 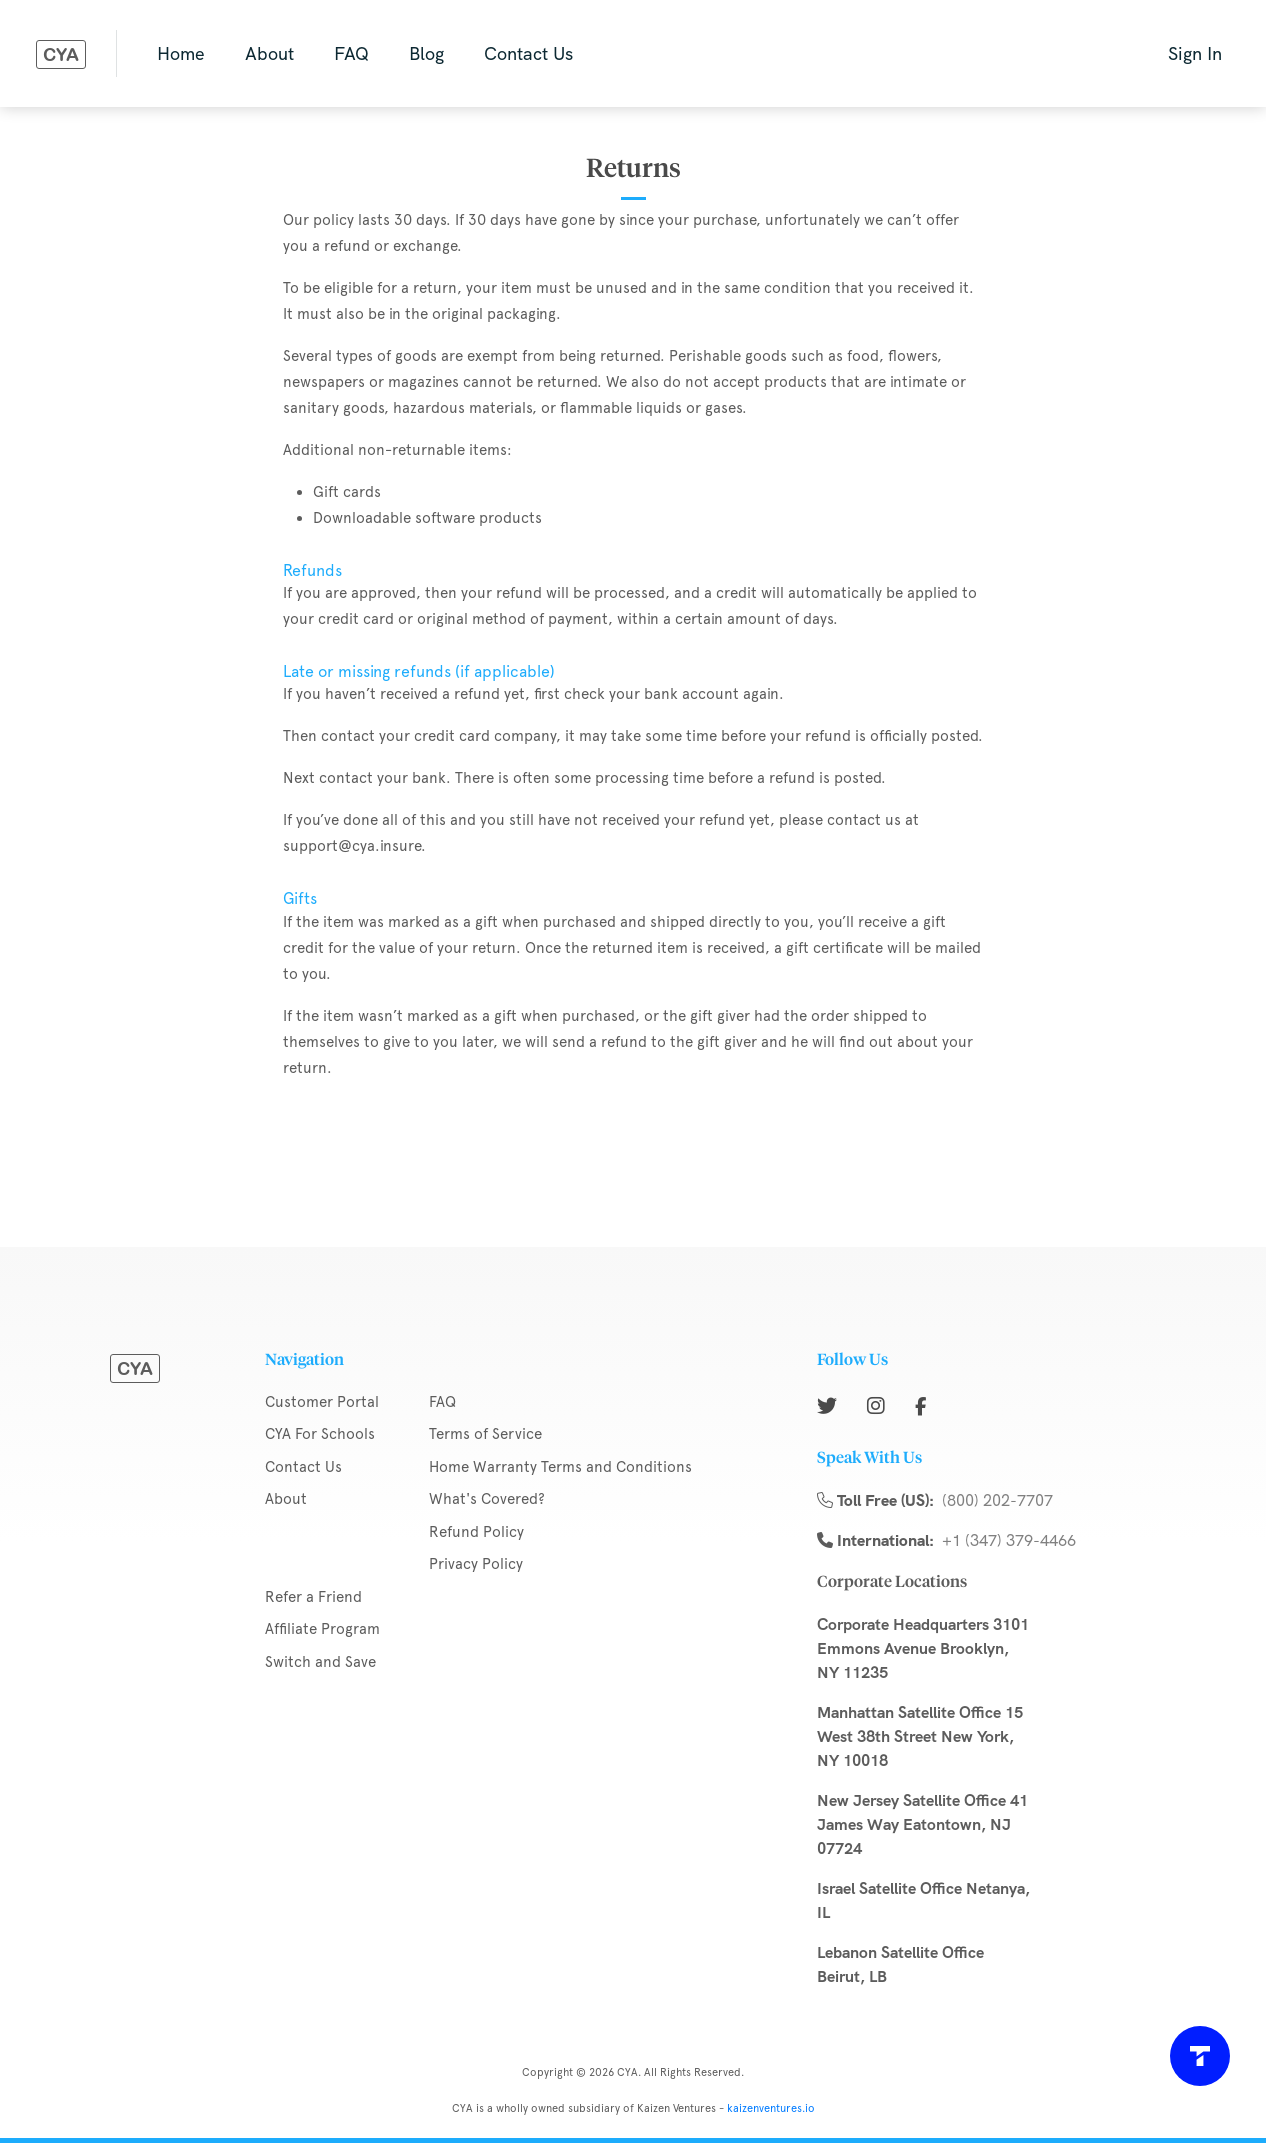 I want to click on What's Covered?, so click(x=487, y=1499).